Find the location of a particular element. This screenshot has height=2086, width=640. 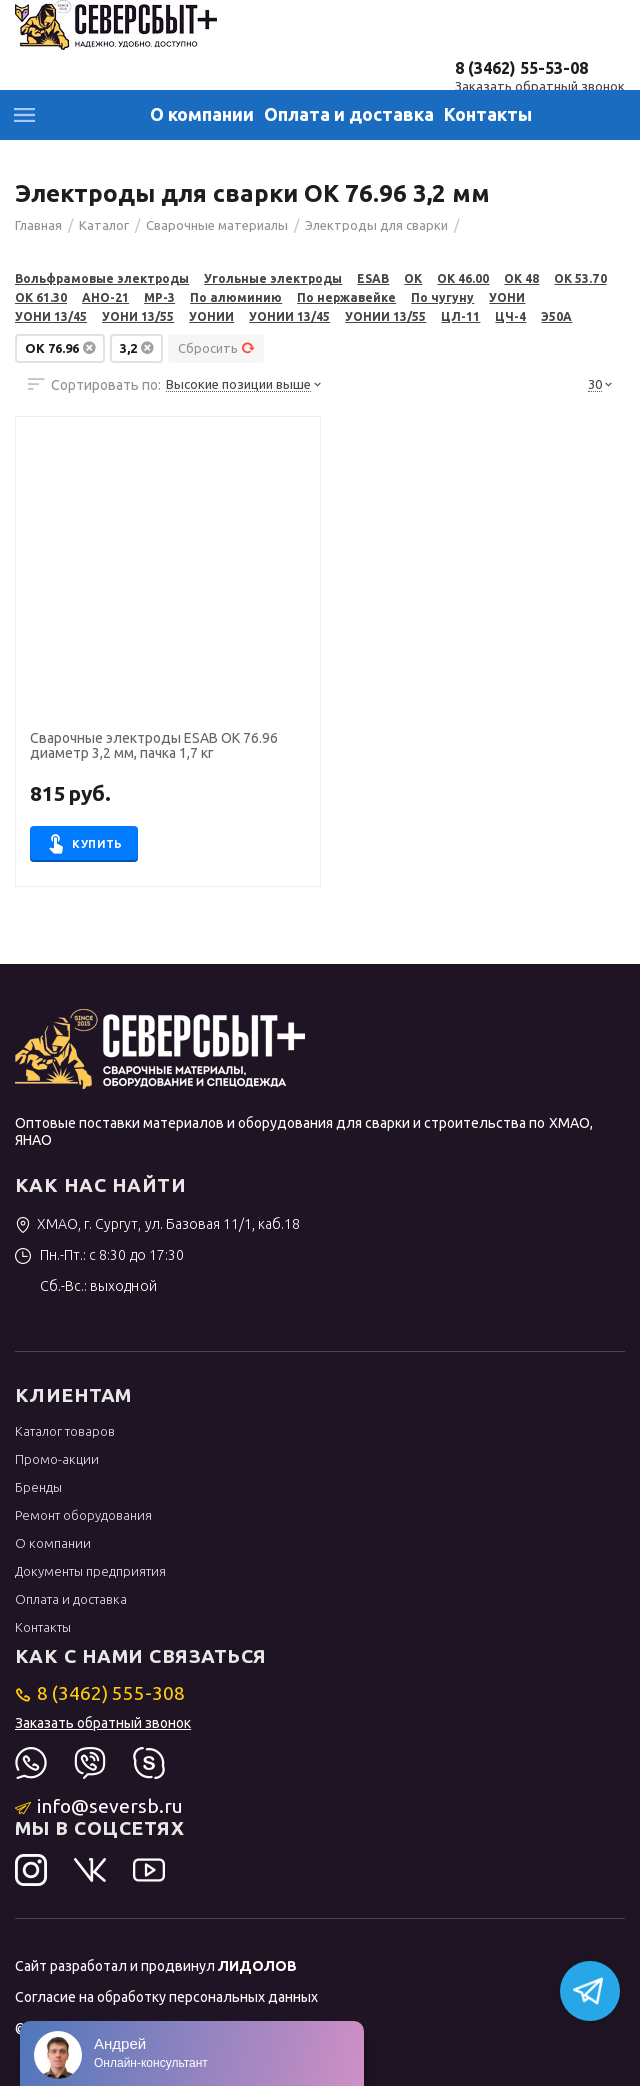

Согласие на обработку персональных данных is located at coordinates (166, 1997).